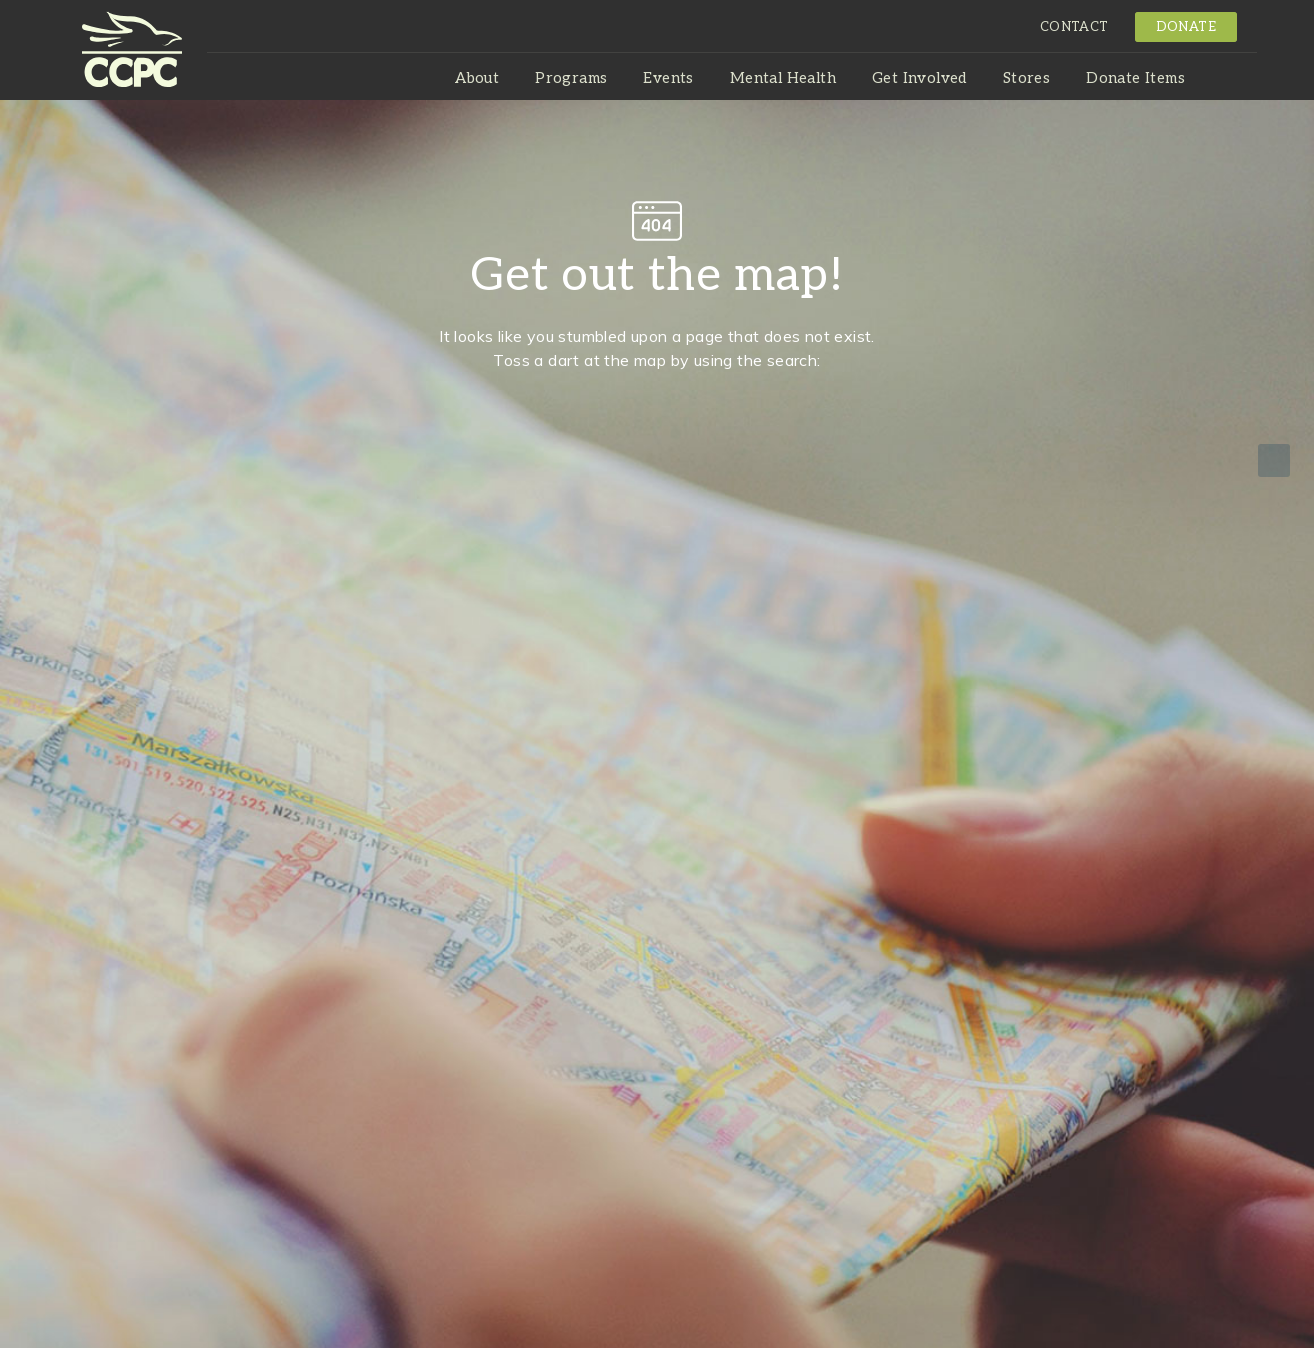 This screenshot has width=1314, height=1348. Describe the element at coordinates (1186, 27) in the screenshot. I see `Donate` at that location.